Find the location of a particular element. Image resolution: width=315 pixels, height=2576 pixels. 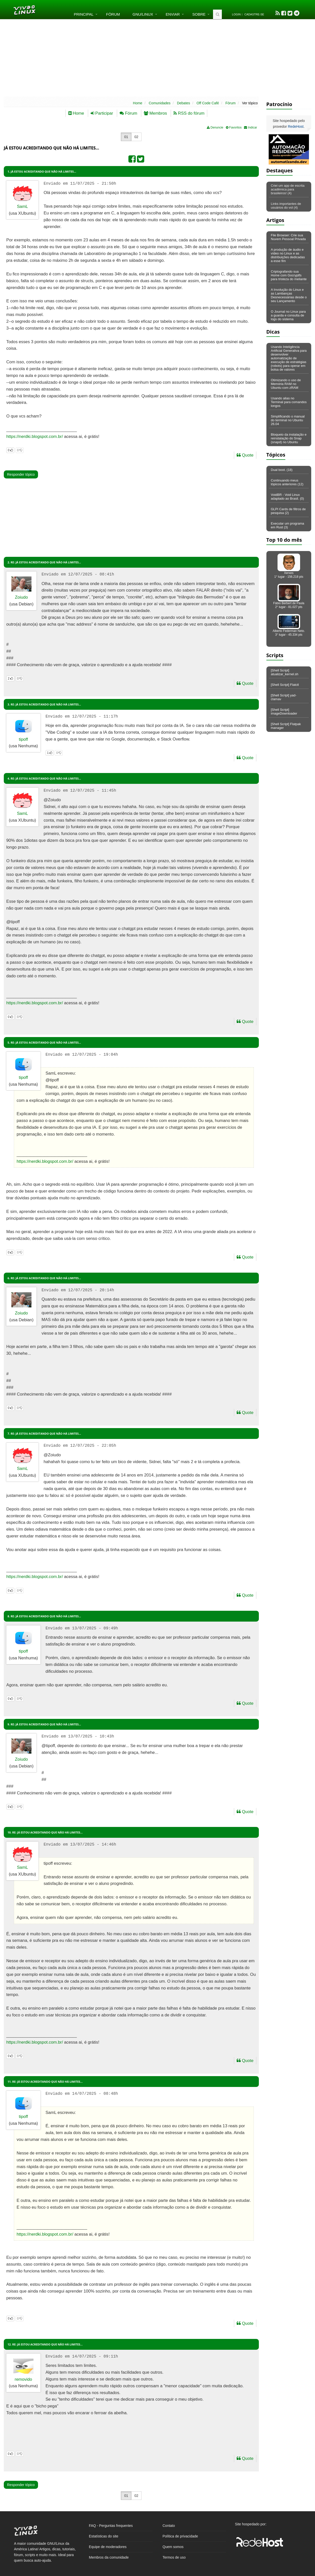

Membros is located at coordinates (155, 113).